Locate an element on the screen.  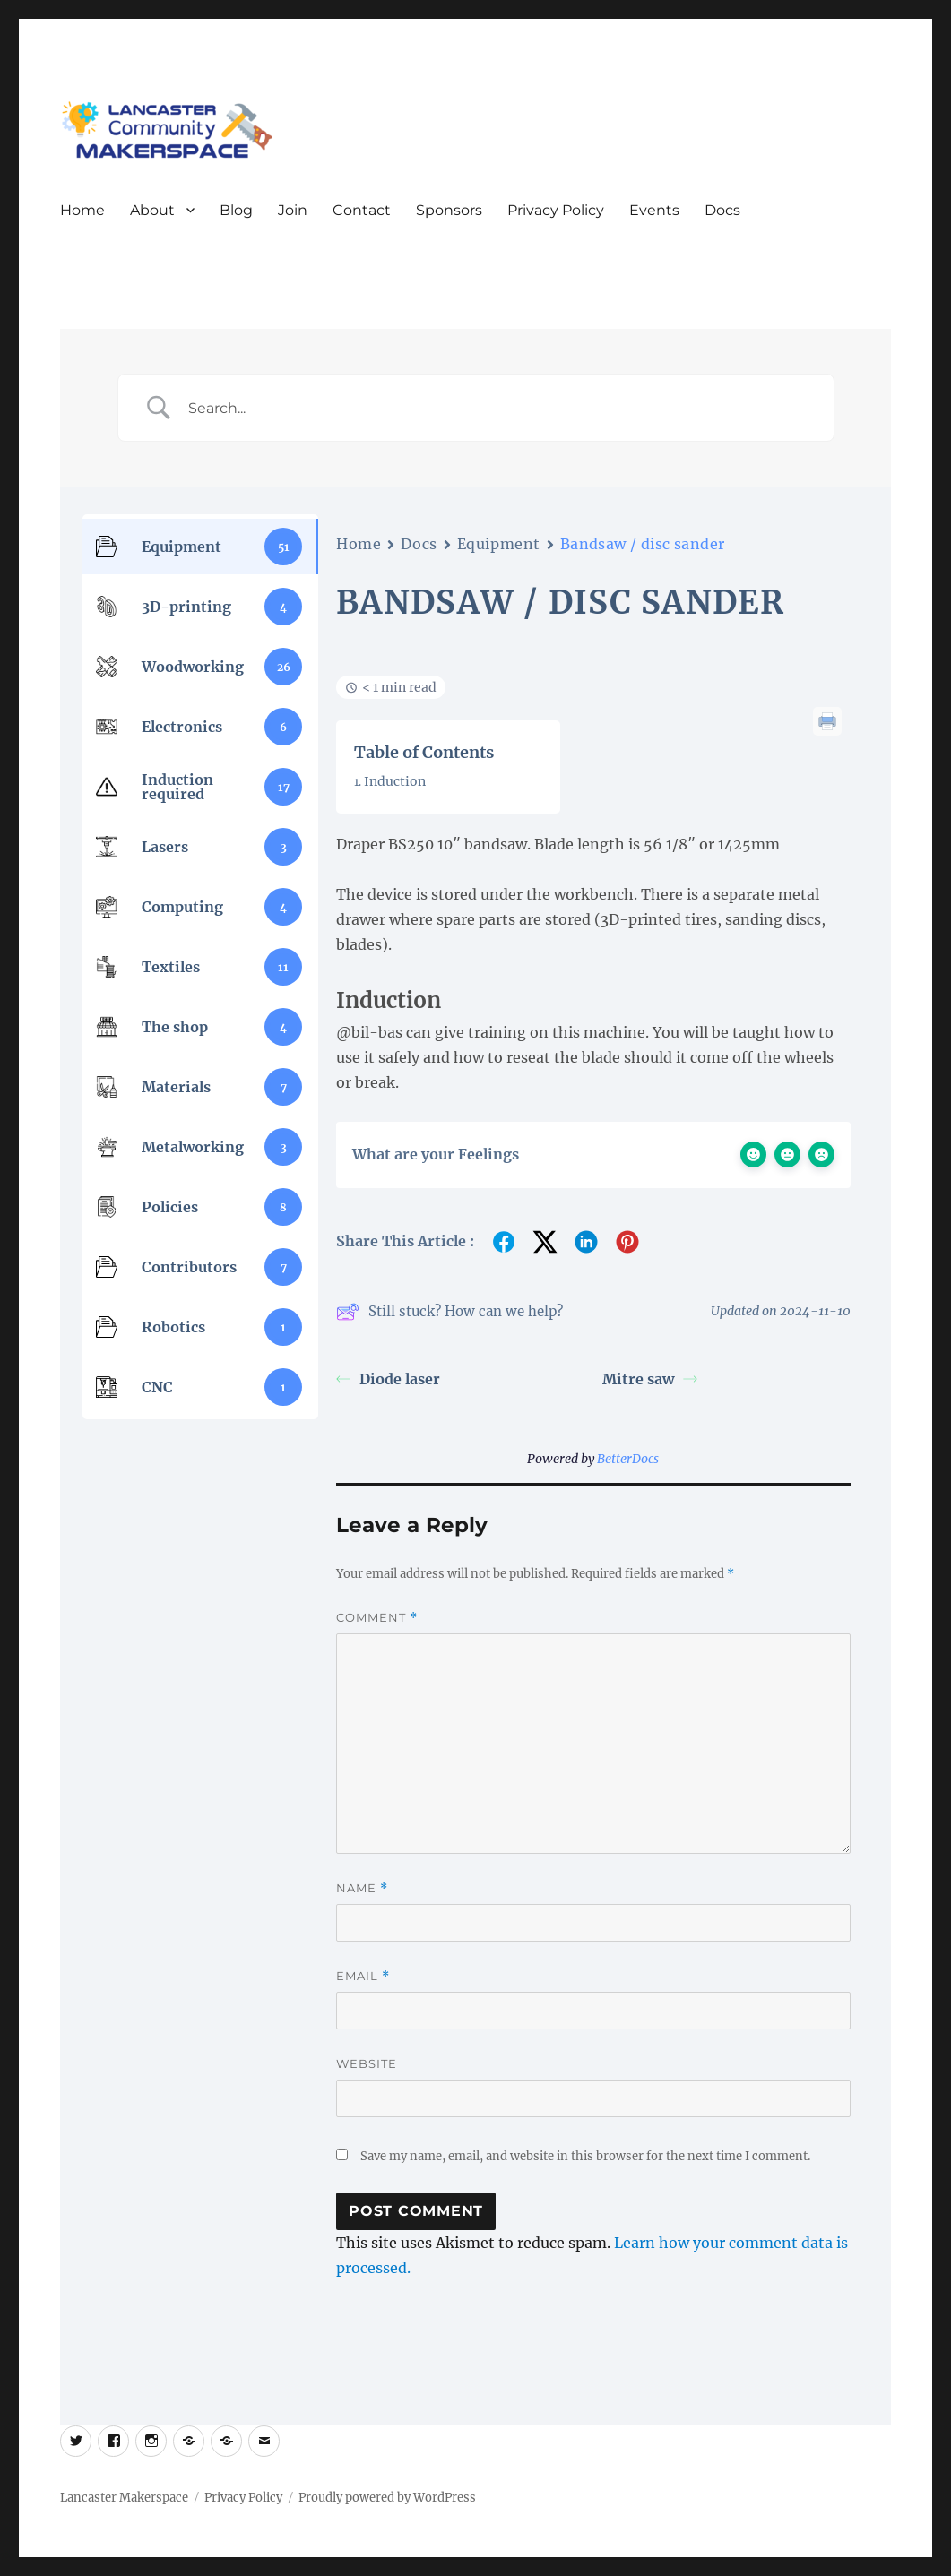
Equipment is located at coordinates (498, 544).